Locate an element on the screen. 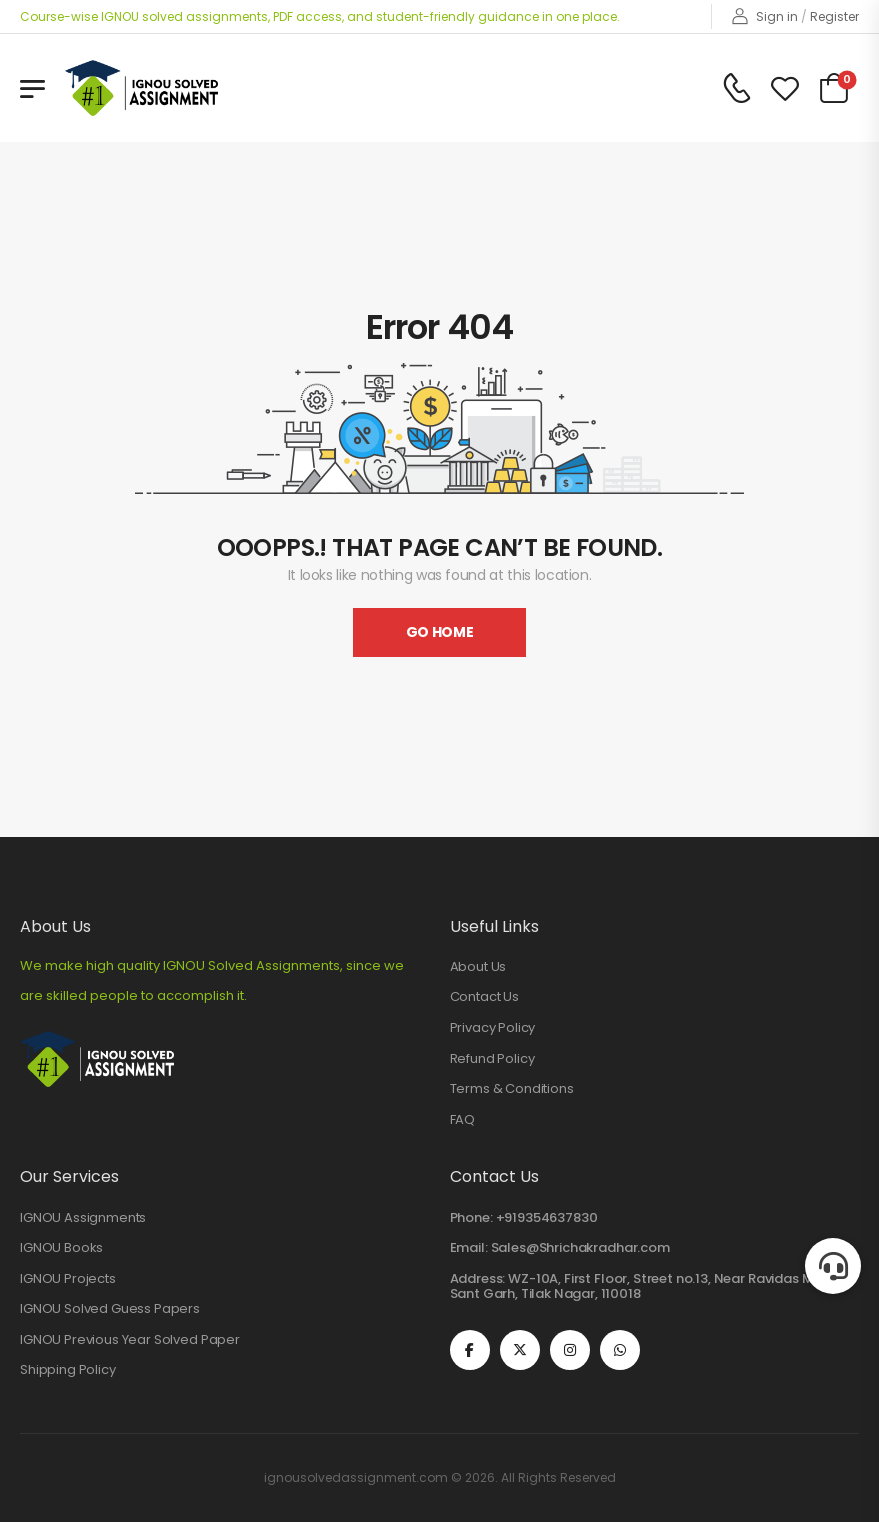  Sales@Shrichakradhar.com is located at coordinates (580, 1247).